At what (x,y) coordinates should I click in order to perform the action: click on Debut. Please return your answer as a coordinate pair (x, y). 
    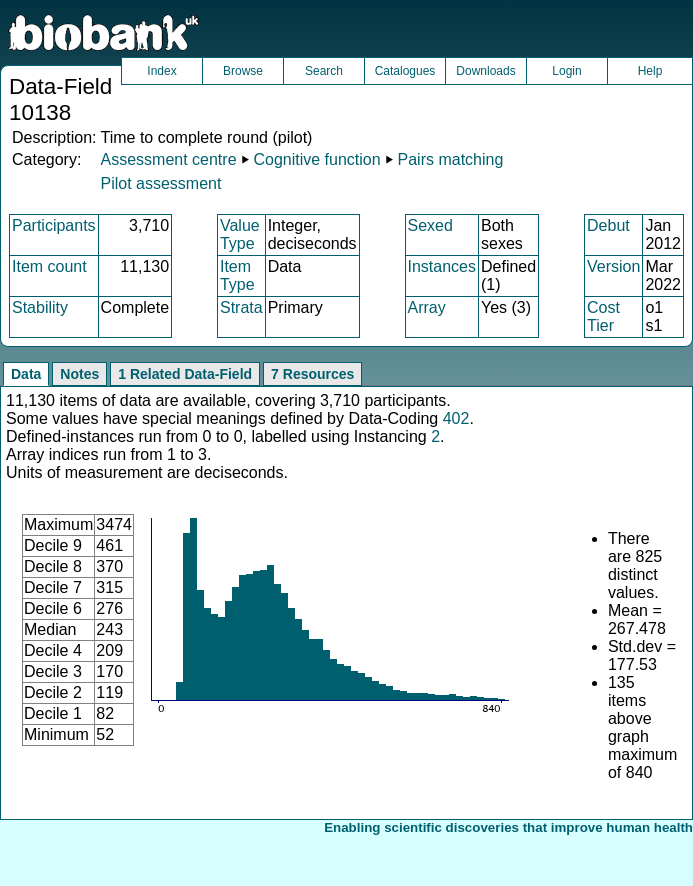
    Looking at the image, I should click on (608, 225).